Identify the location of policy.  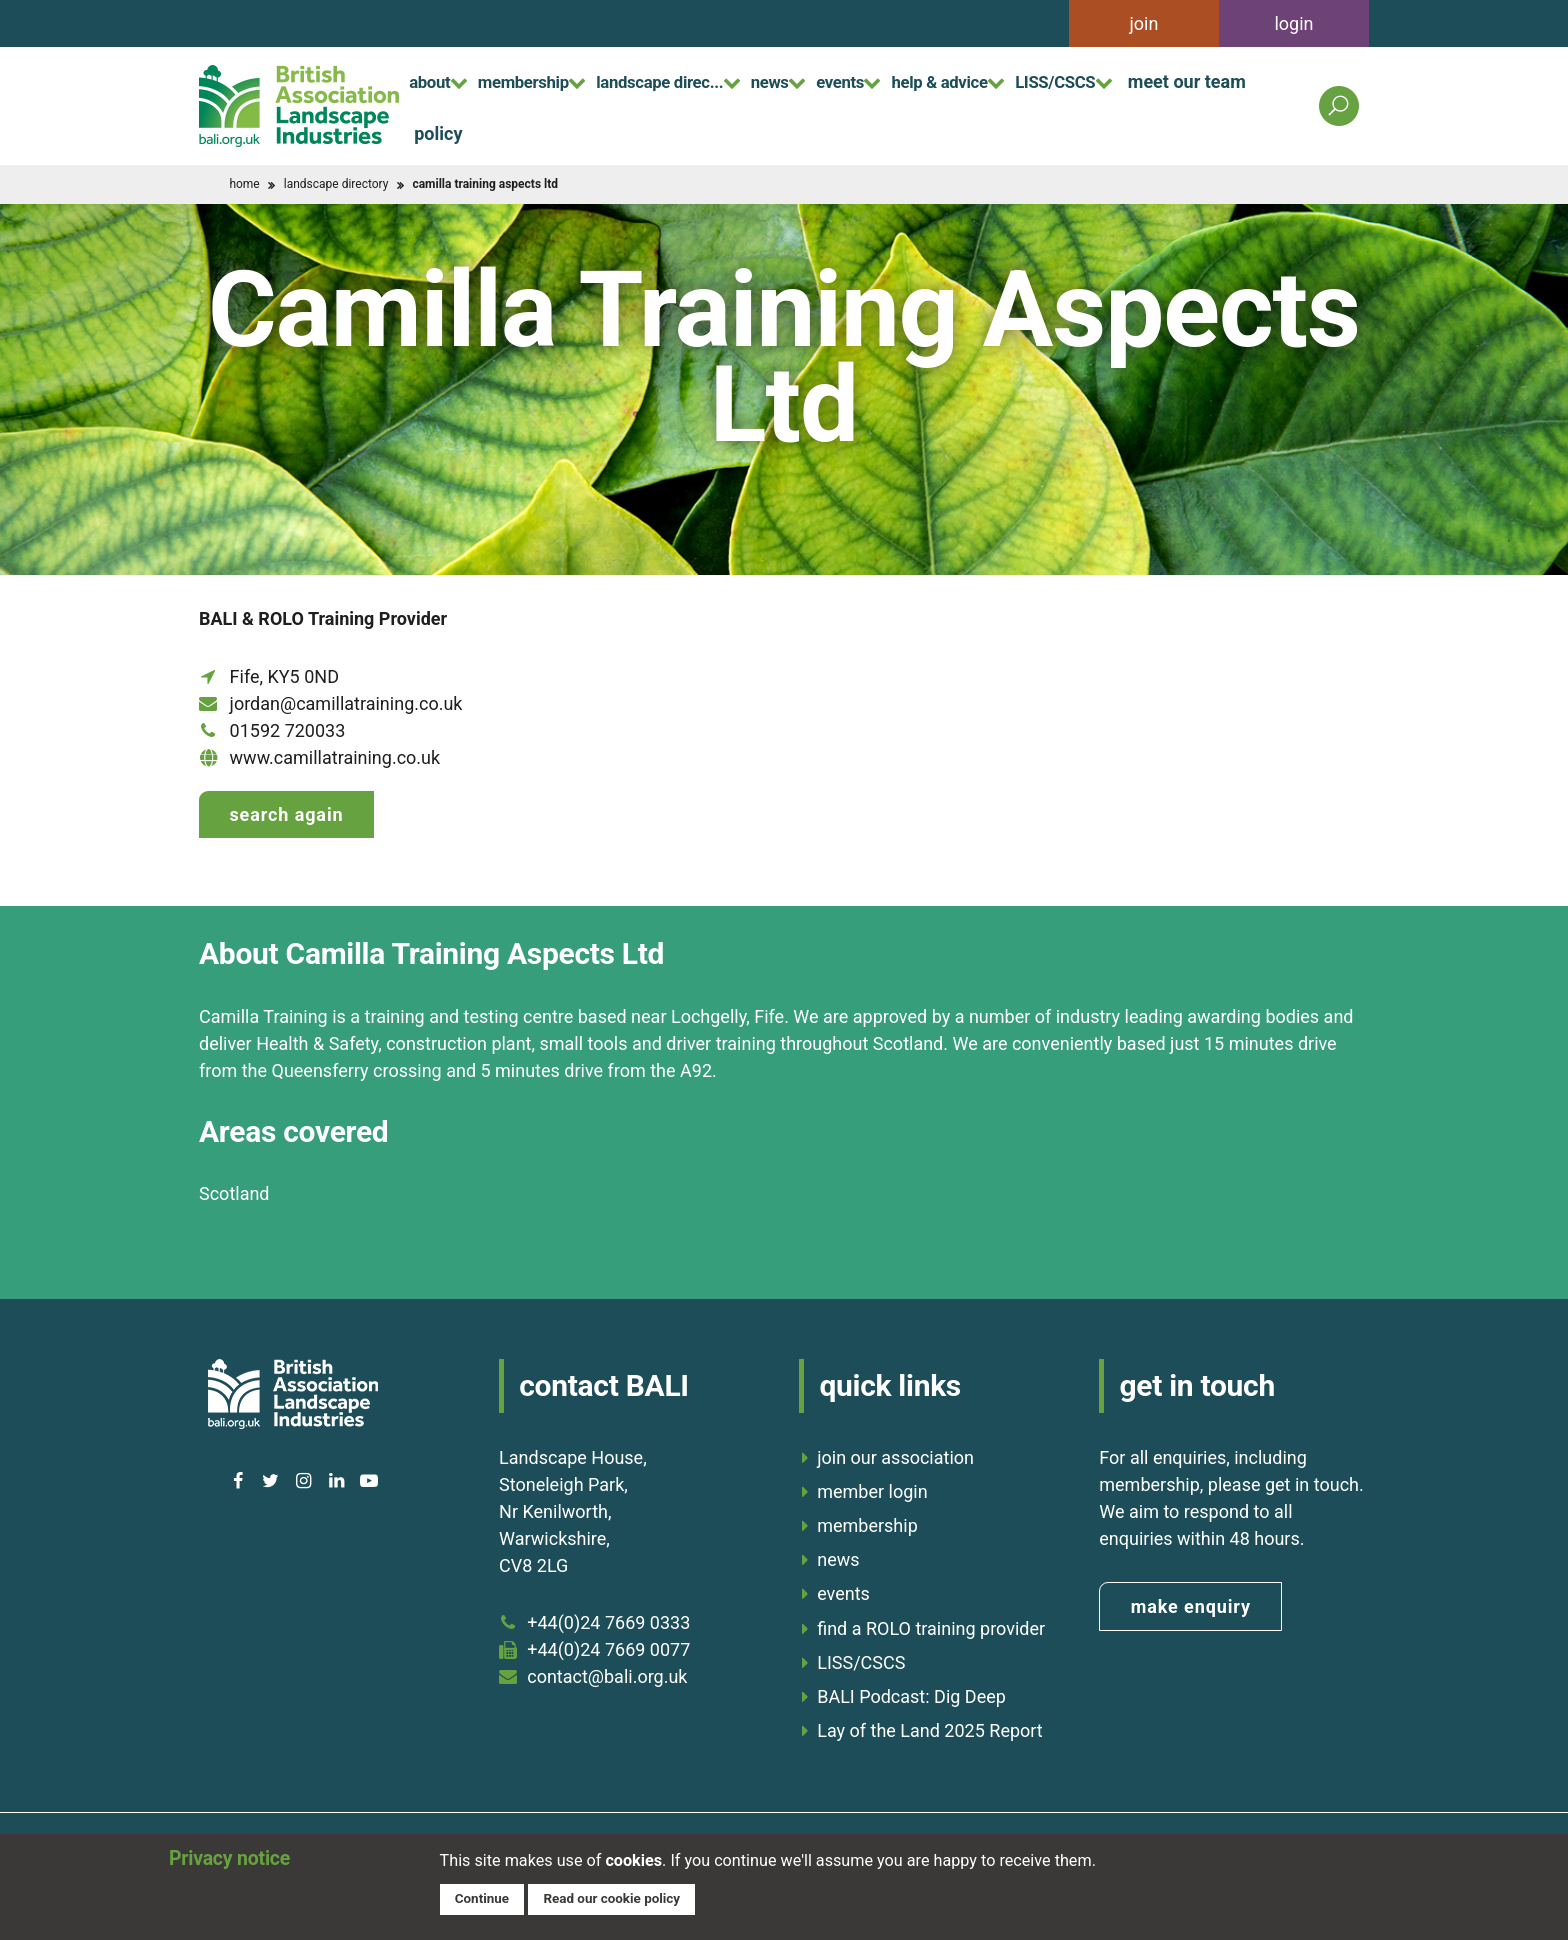
(587, 131).